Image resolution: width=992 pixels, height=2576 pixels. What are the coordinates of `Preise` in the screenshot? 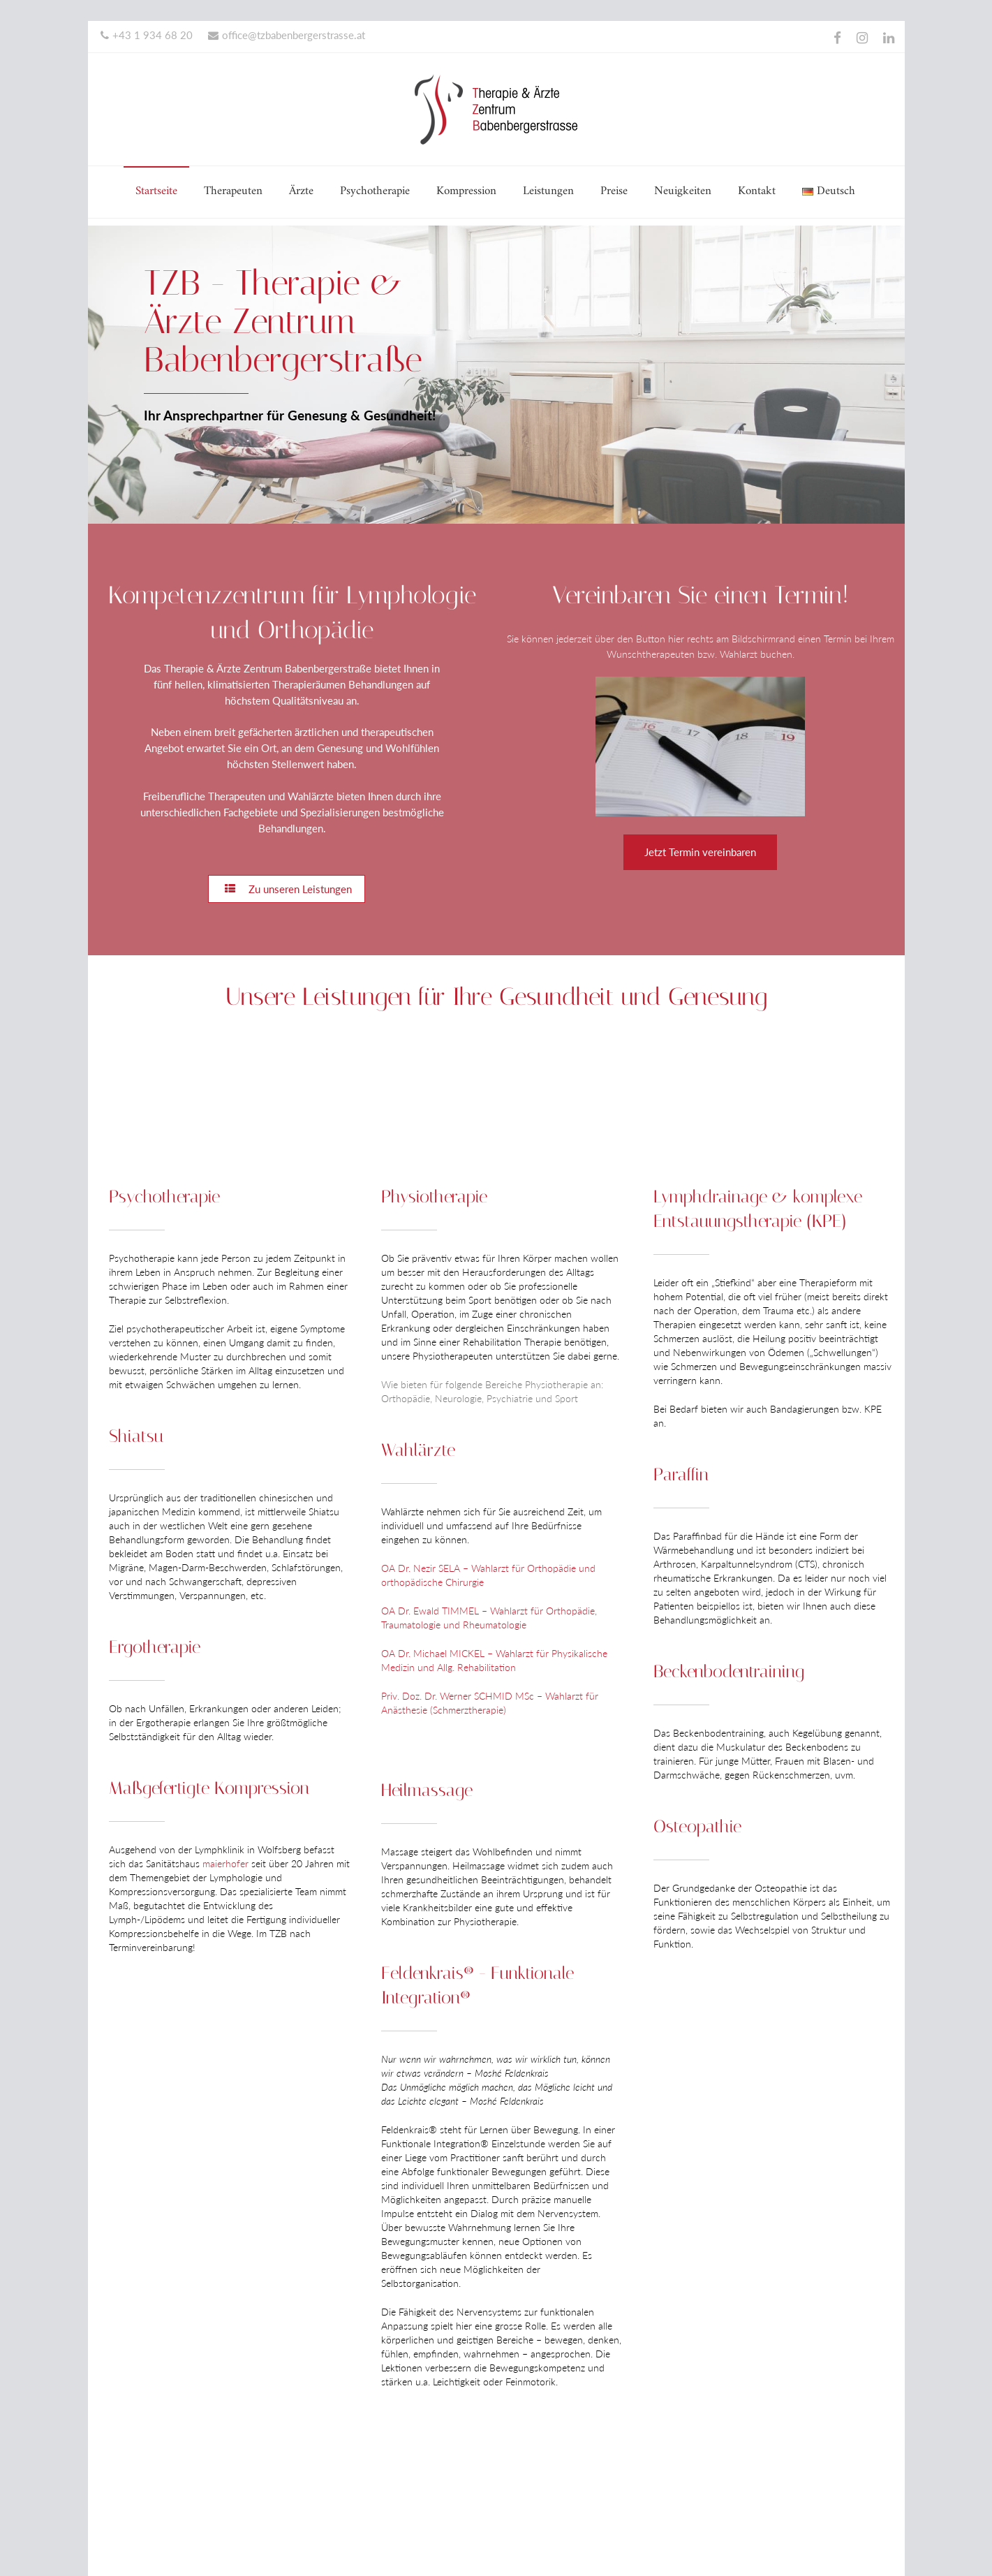 It's located at (614, 191).